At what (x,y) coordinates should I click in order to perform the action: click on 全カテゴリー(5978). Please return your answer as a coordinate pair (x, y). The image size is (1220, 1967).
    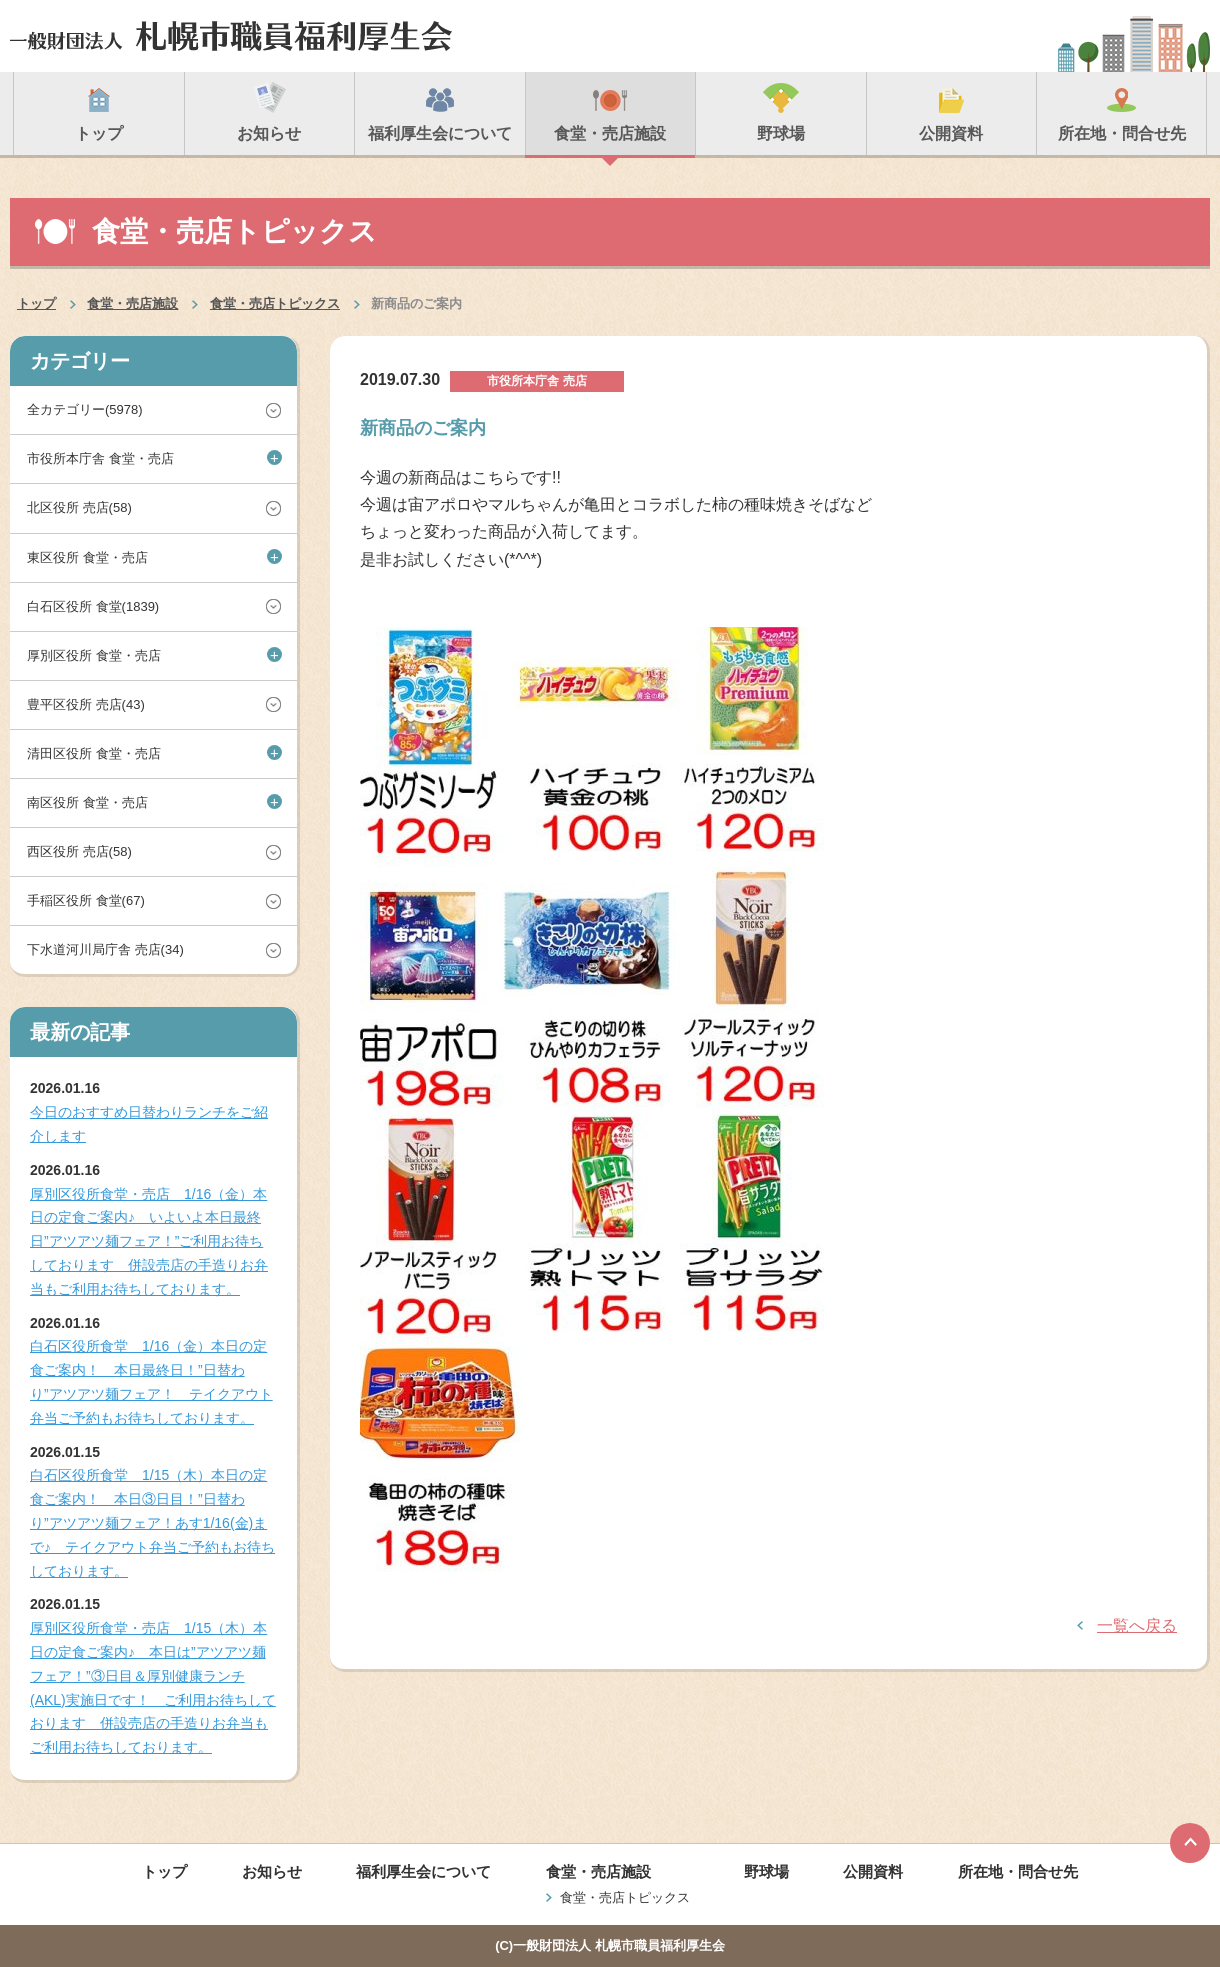
    Looking at the image, I should click on (85, 409).